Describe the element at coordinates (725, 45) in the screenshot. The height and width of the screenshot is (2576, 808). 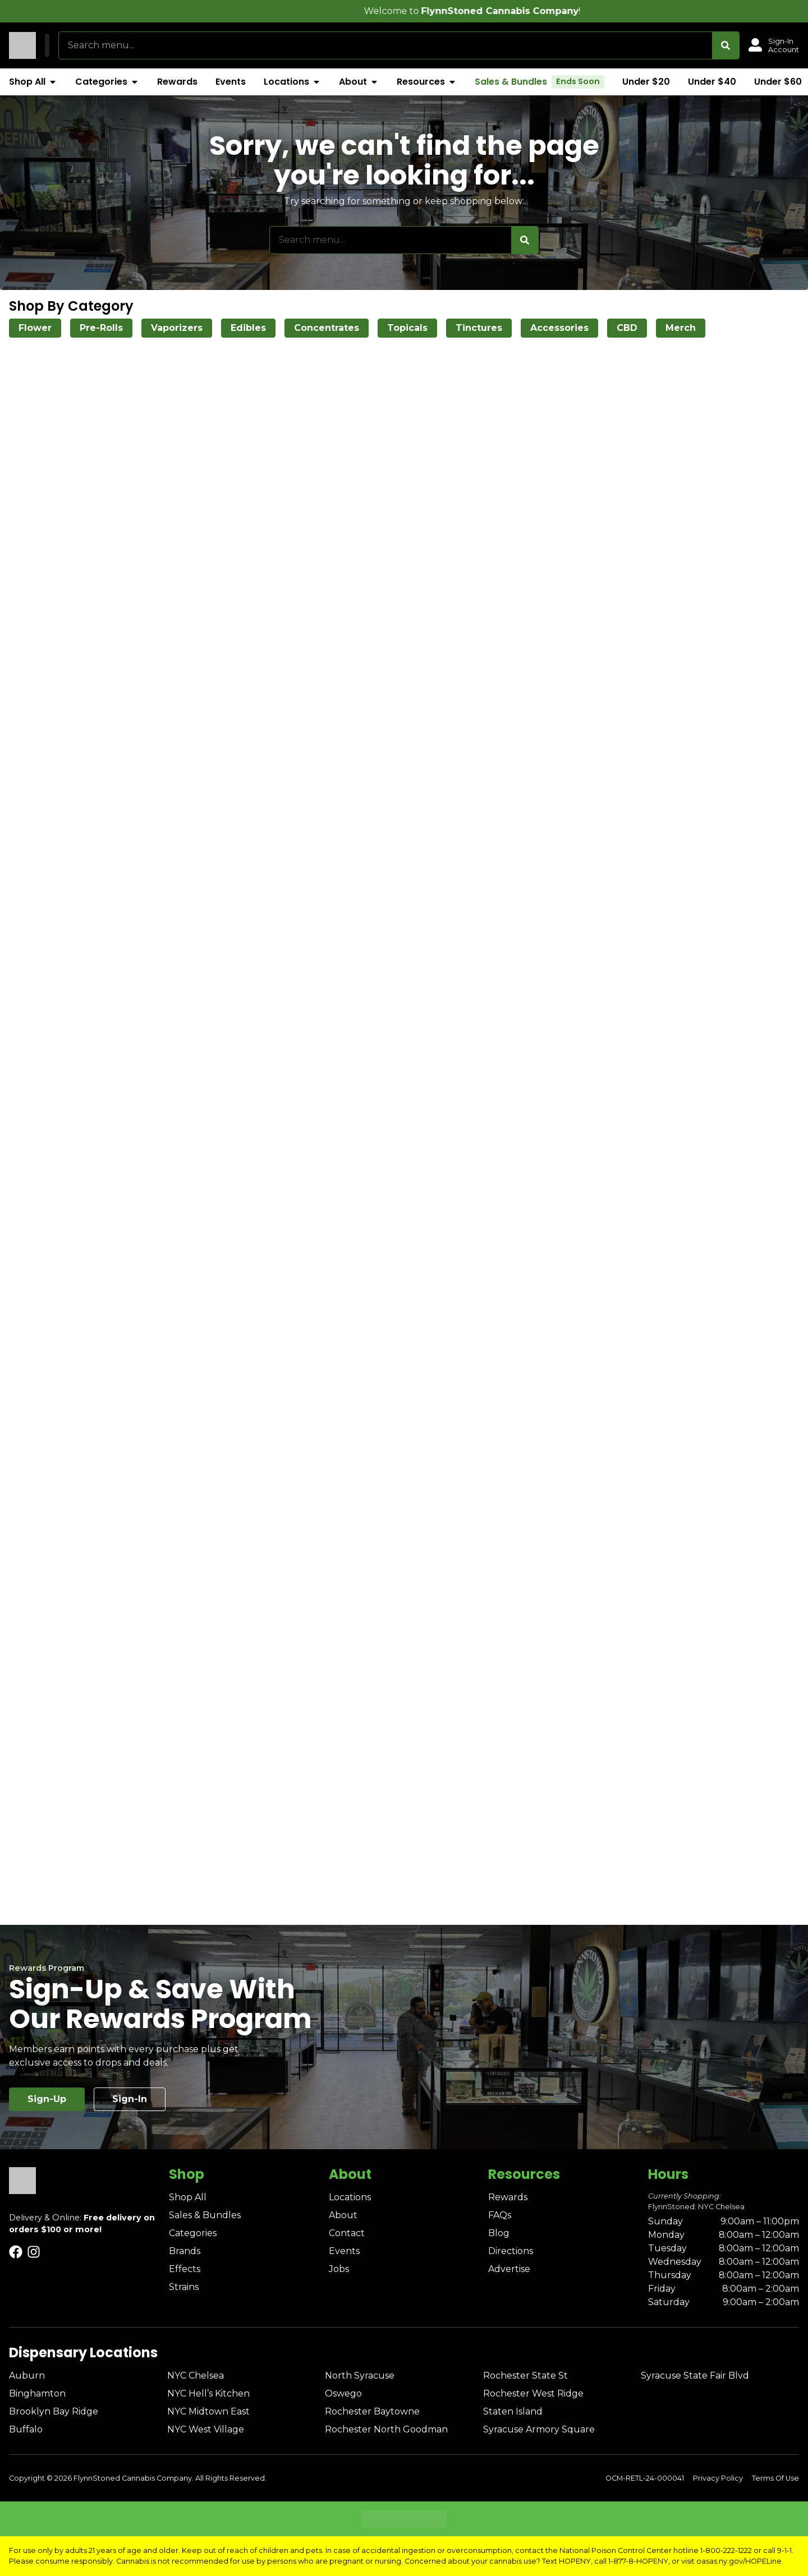
I see `[Search]` at that location.